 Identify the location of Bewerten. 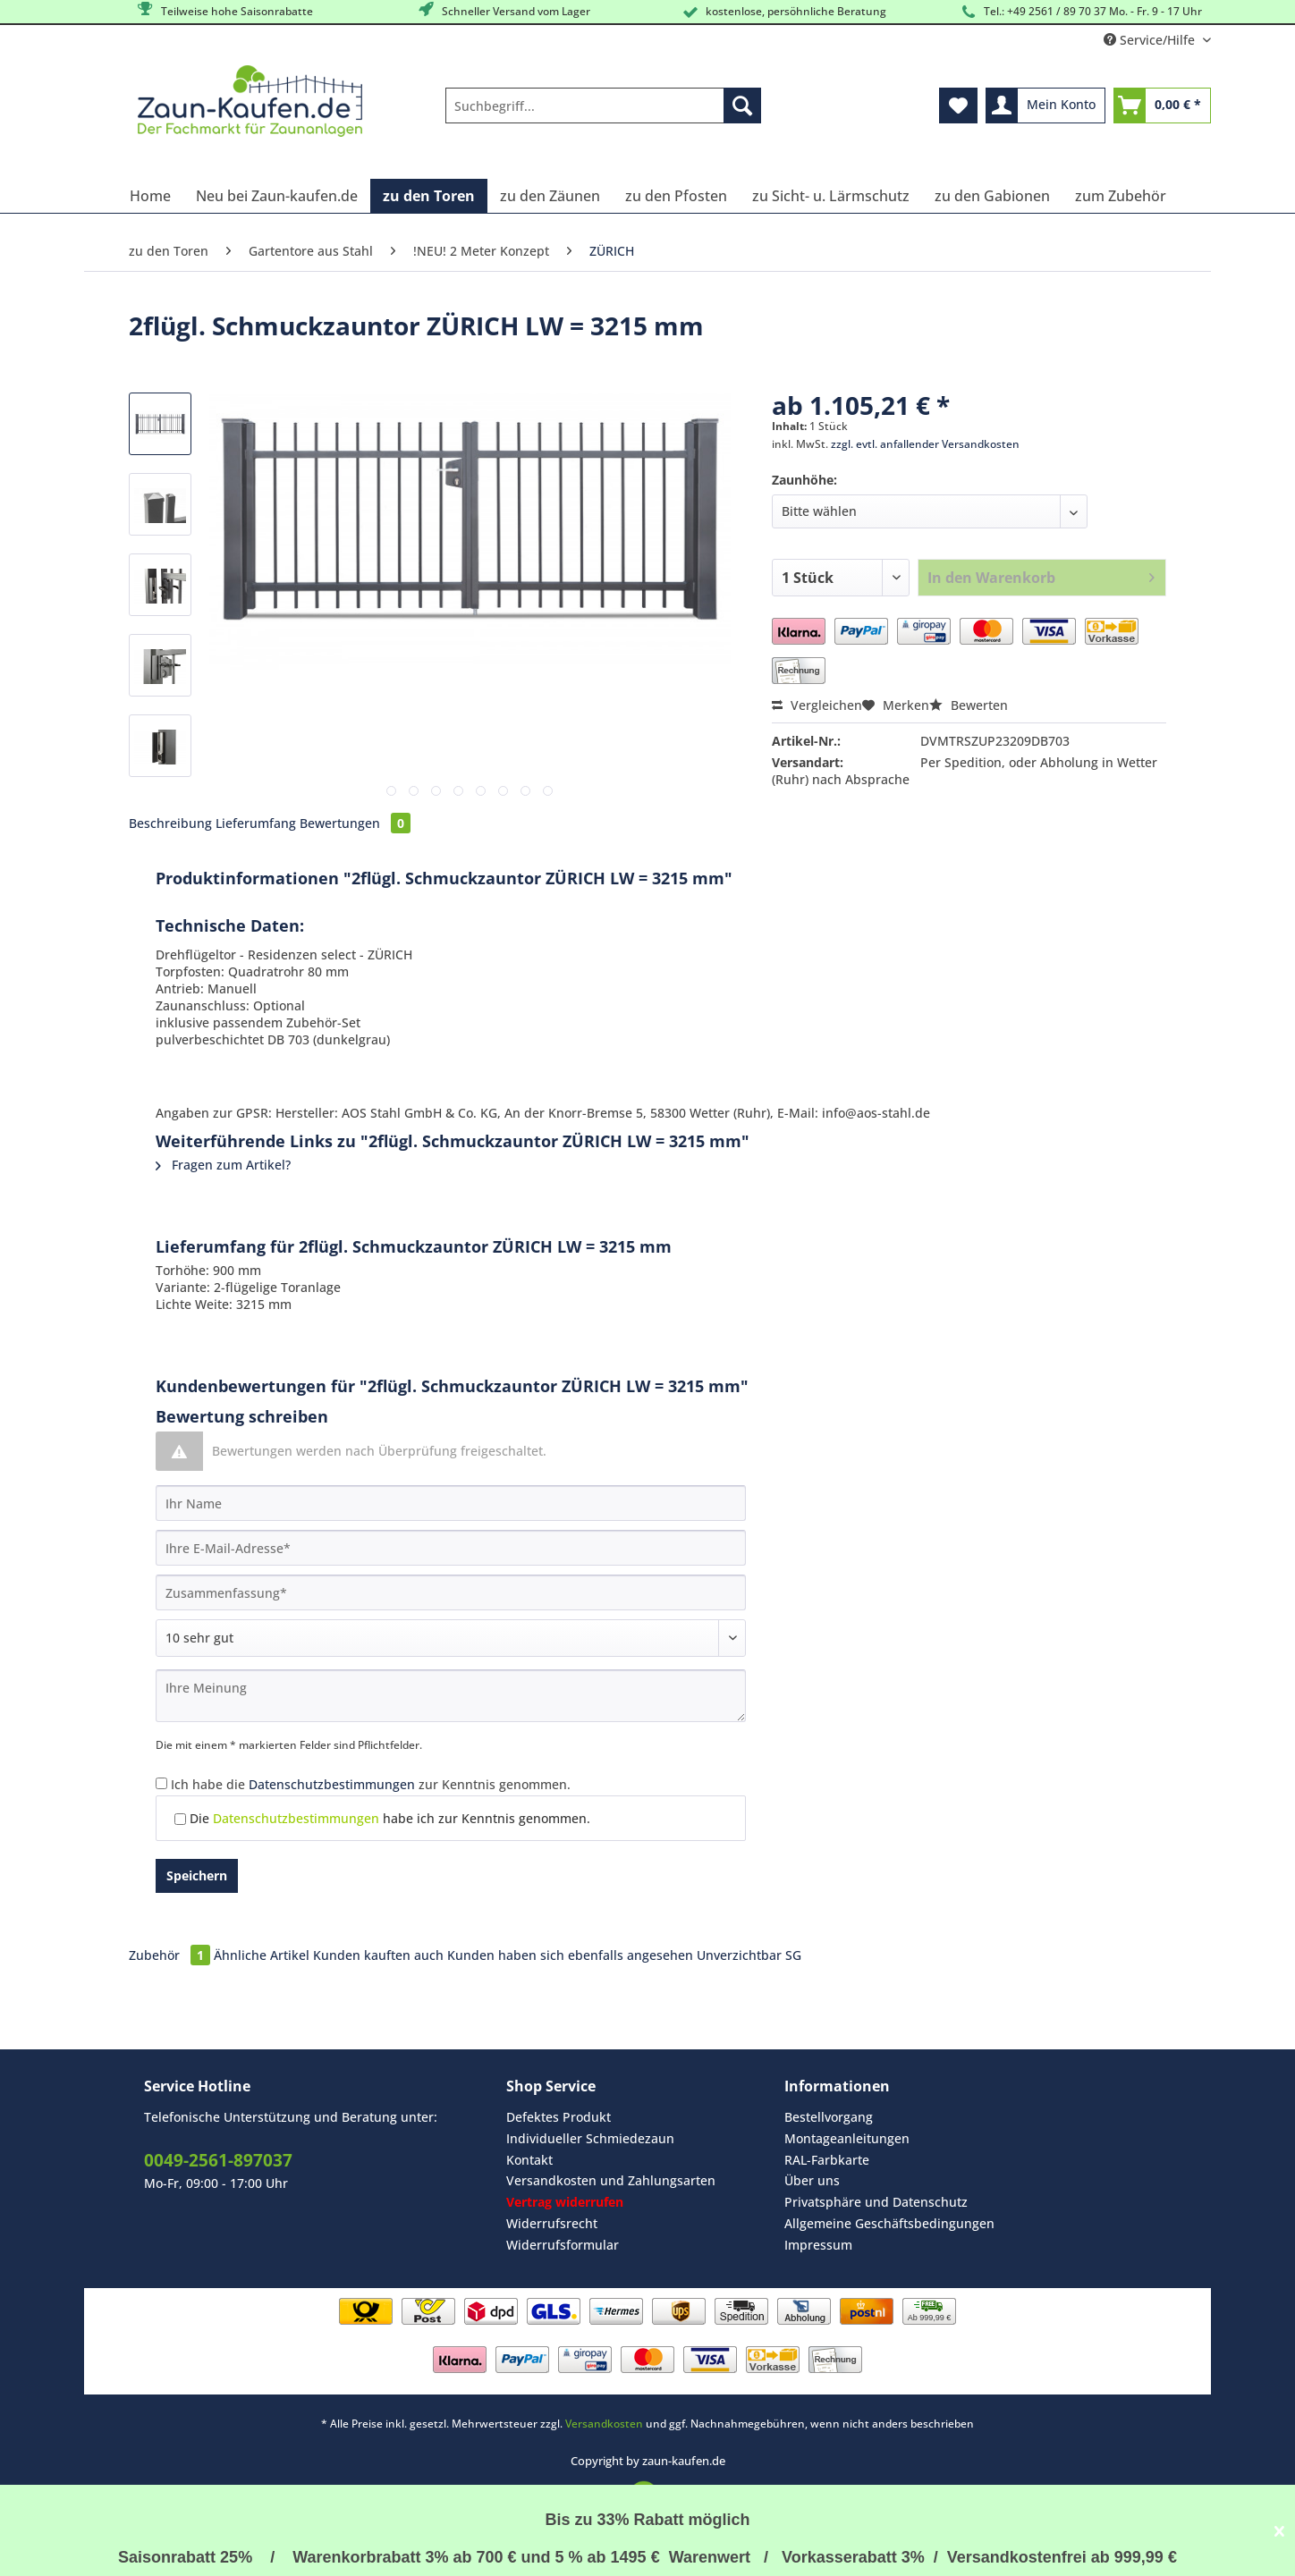
(968, 705).